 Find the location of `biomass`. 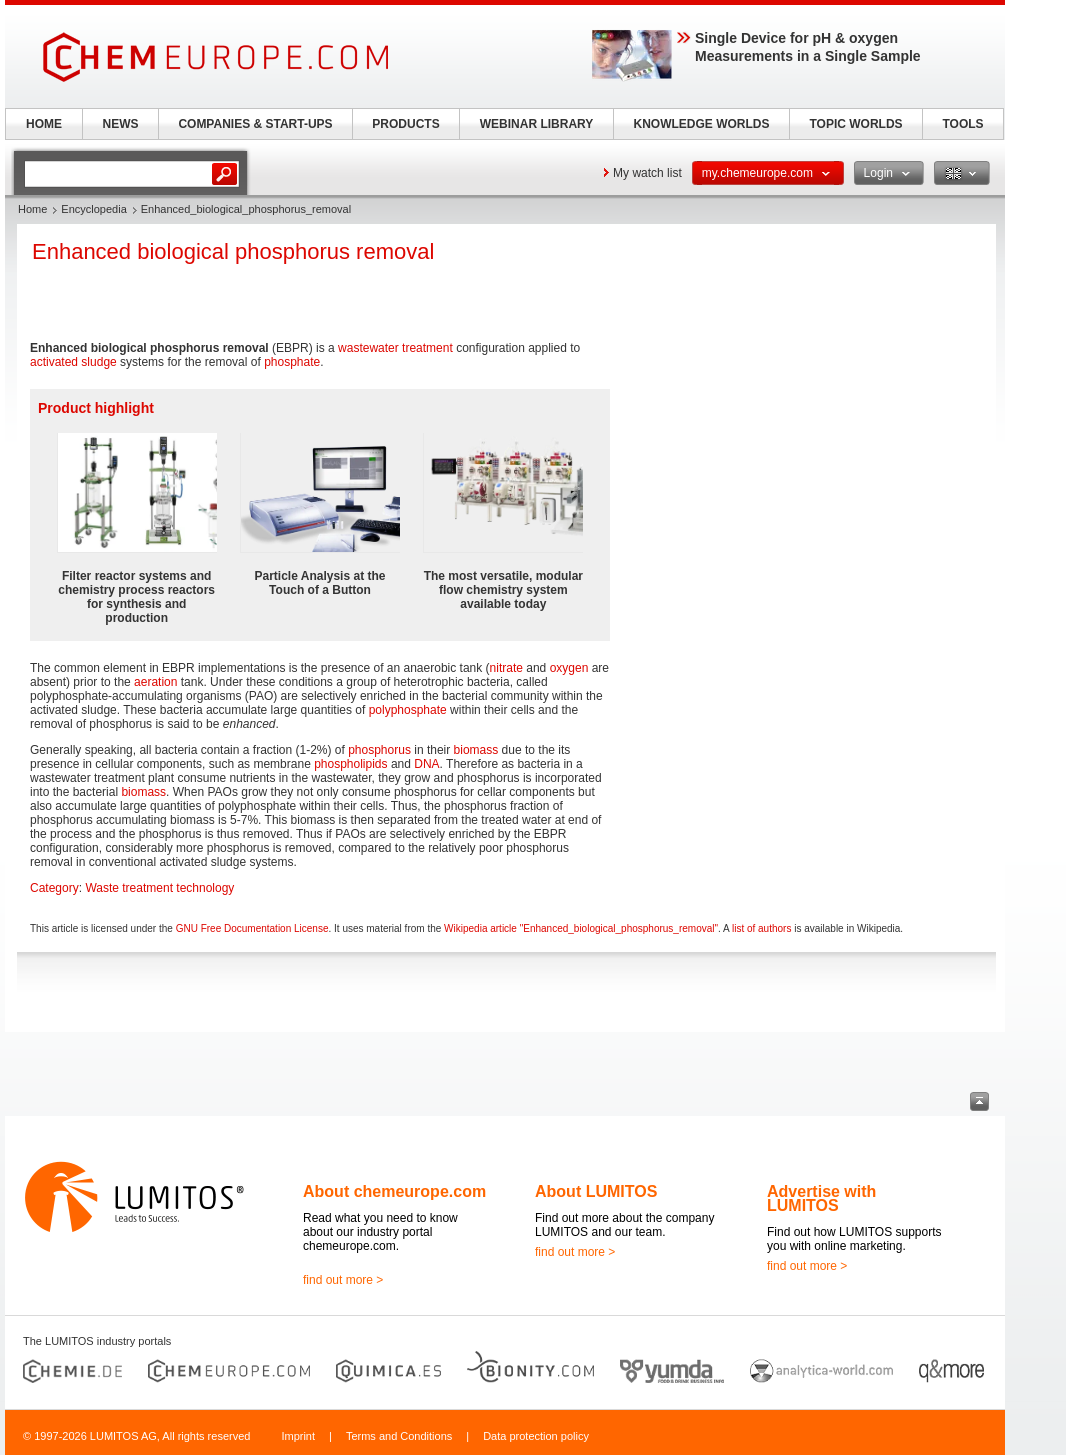

biomass is located at coordinates (476, 750).